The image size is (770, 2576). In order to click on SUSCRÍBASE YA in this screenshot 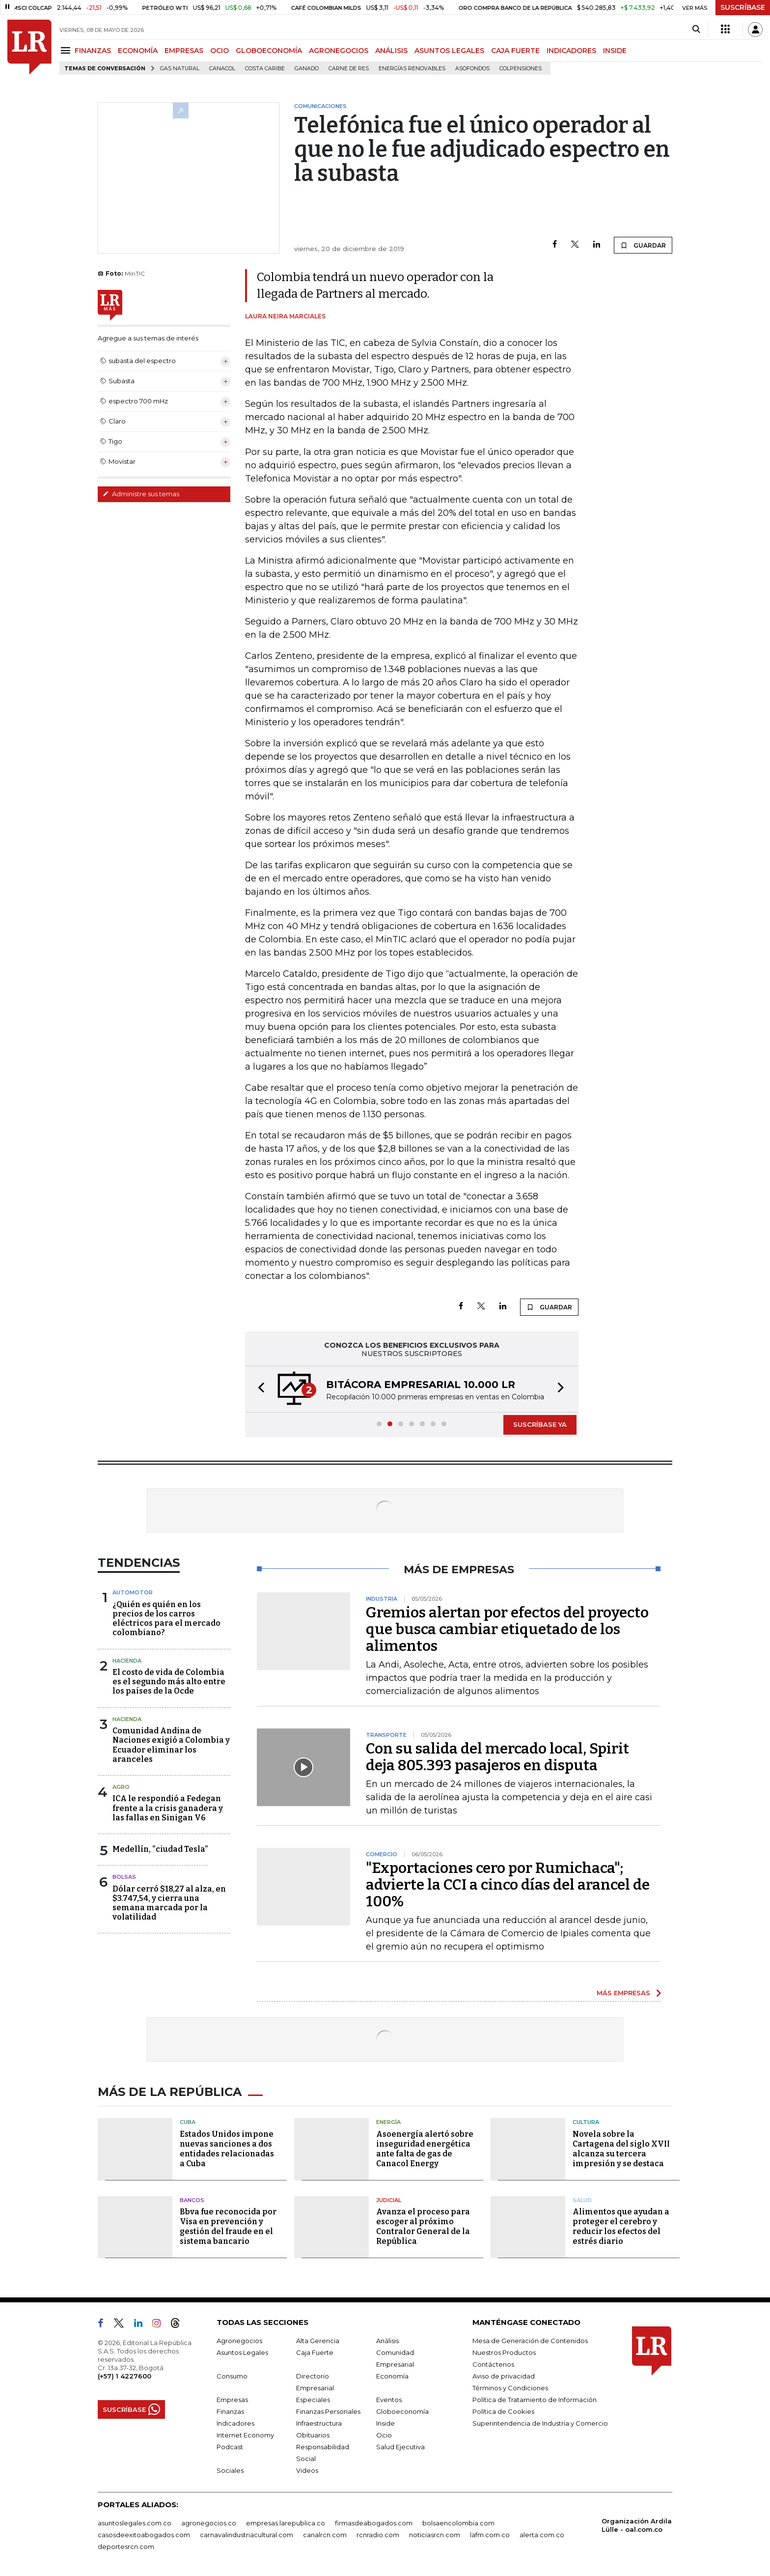, I will do `click(540, 1424)`.